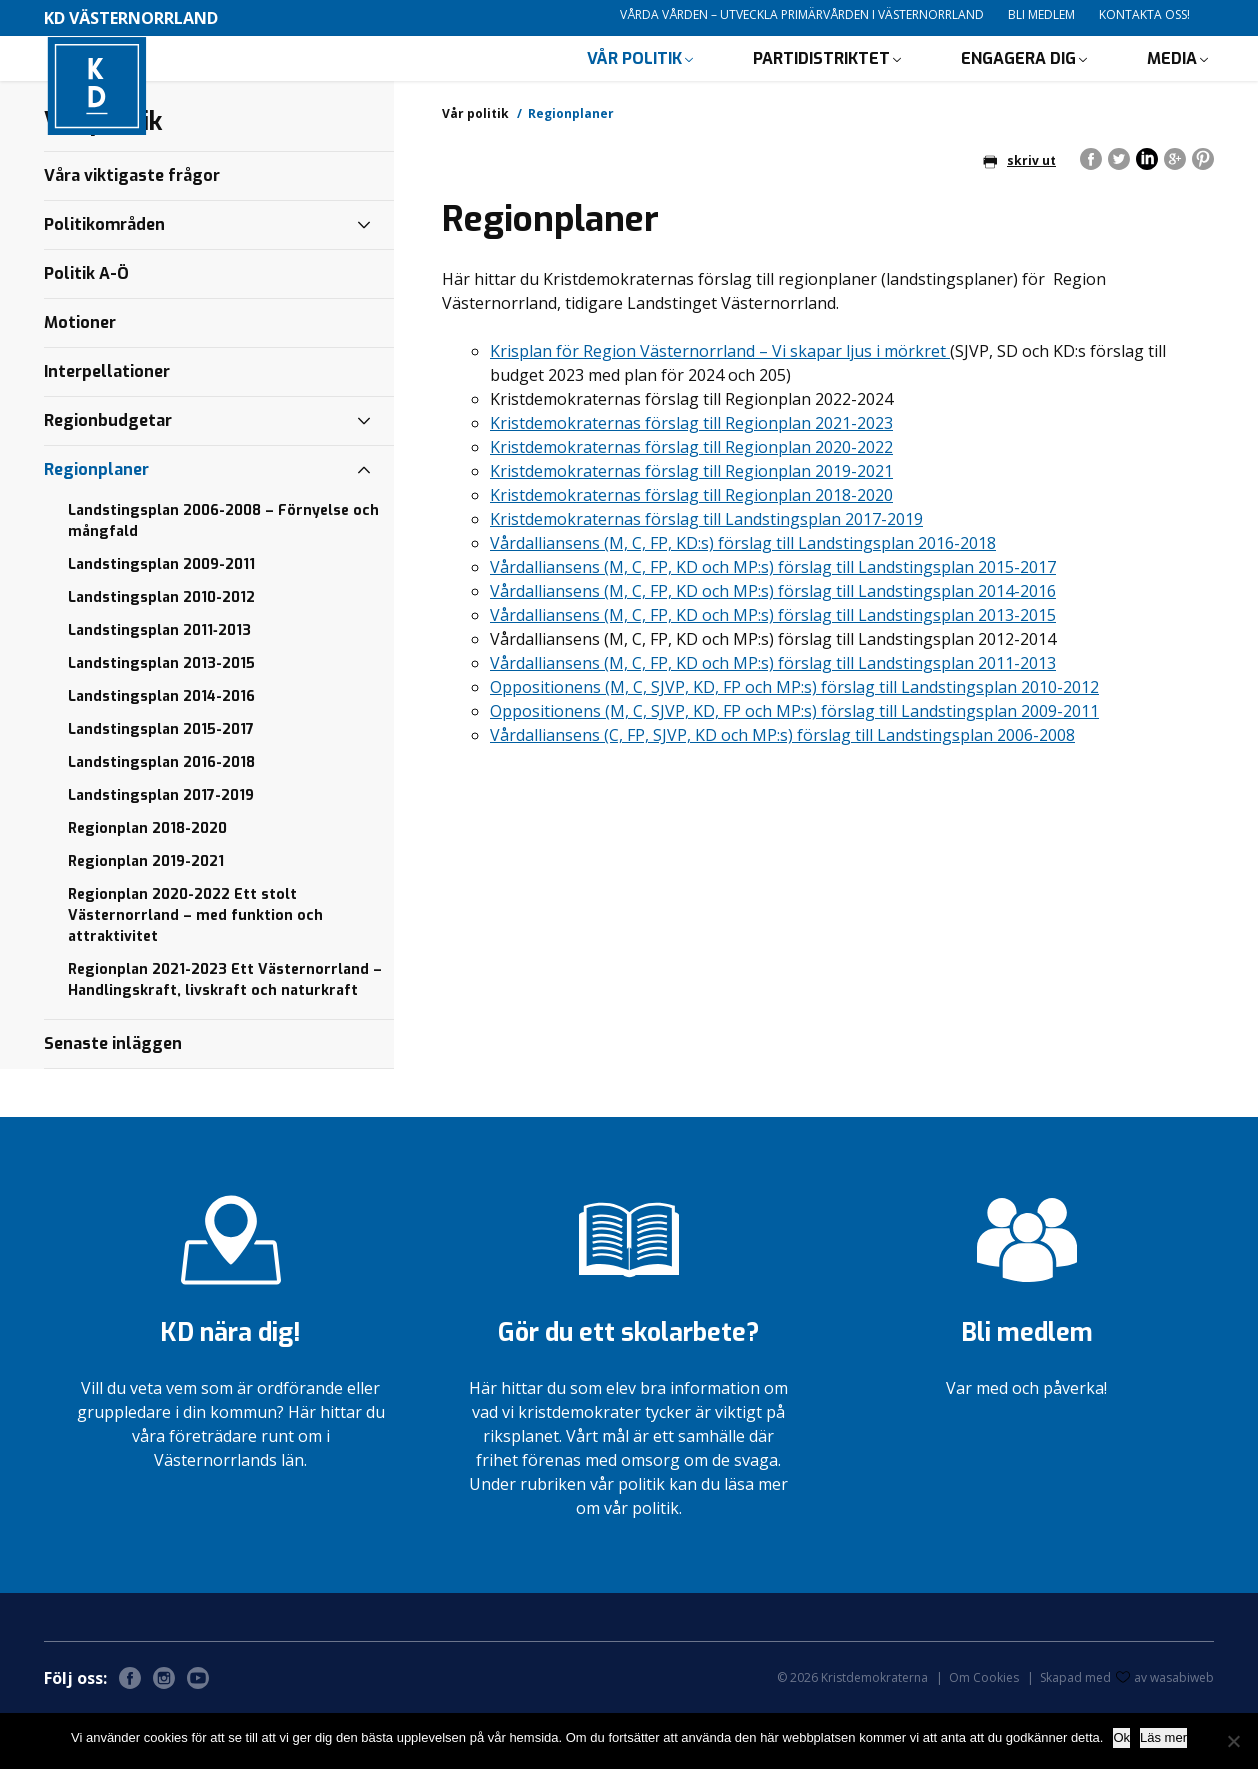  What do you see at coordinates (782, 790) in the screenshot?
I see `Vårdalliansens (C, FP, SJVP, KD och MP:s) förslag till Landstingsplan 2006-2008` at bounding box center [782, 790].